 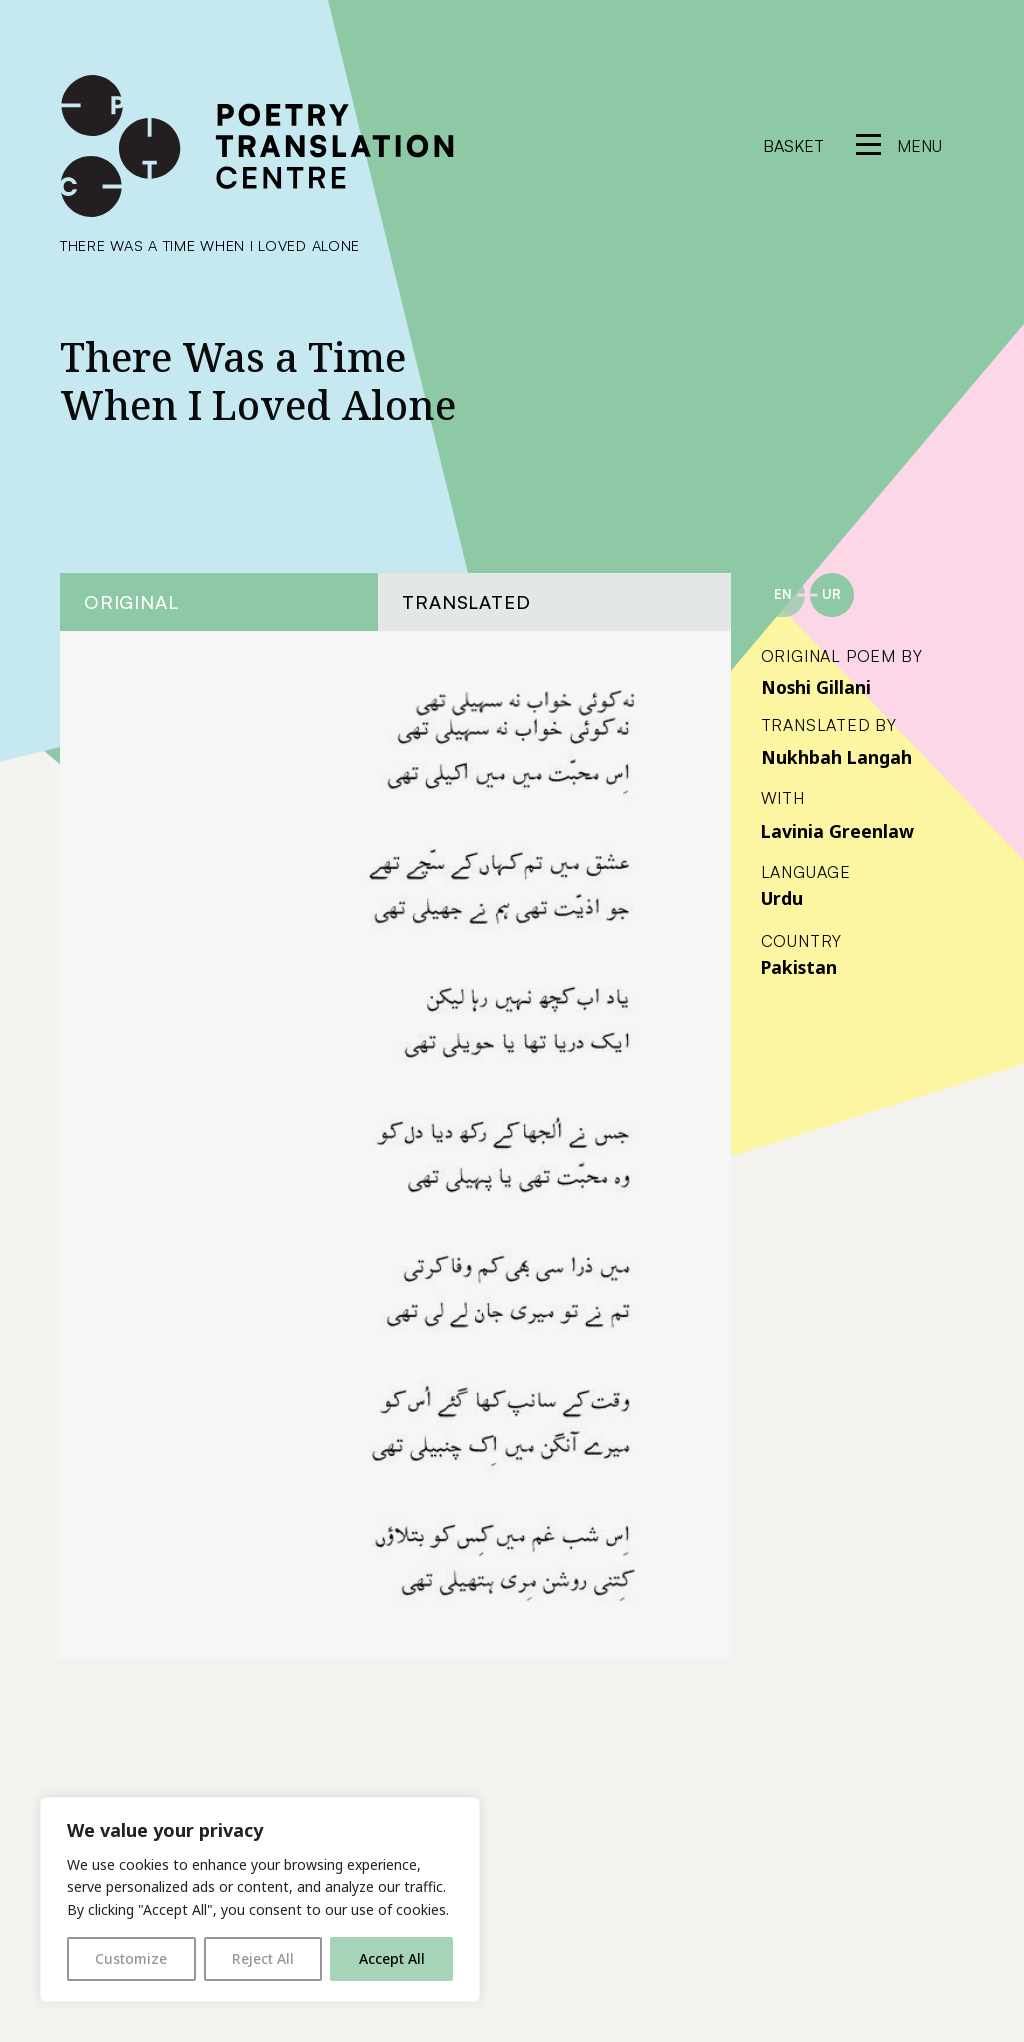 I want to click on There Was a Time When I Loved Alone, so click(x=210, y=245).